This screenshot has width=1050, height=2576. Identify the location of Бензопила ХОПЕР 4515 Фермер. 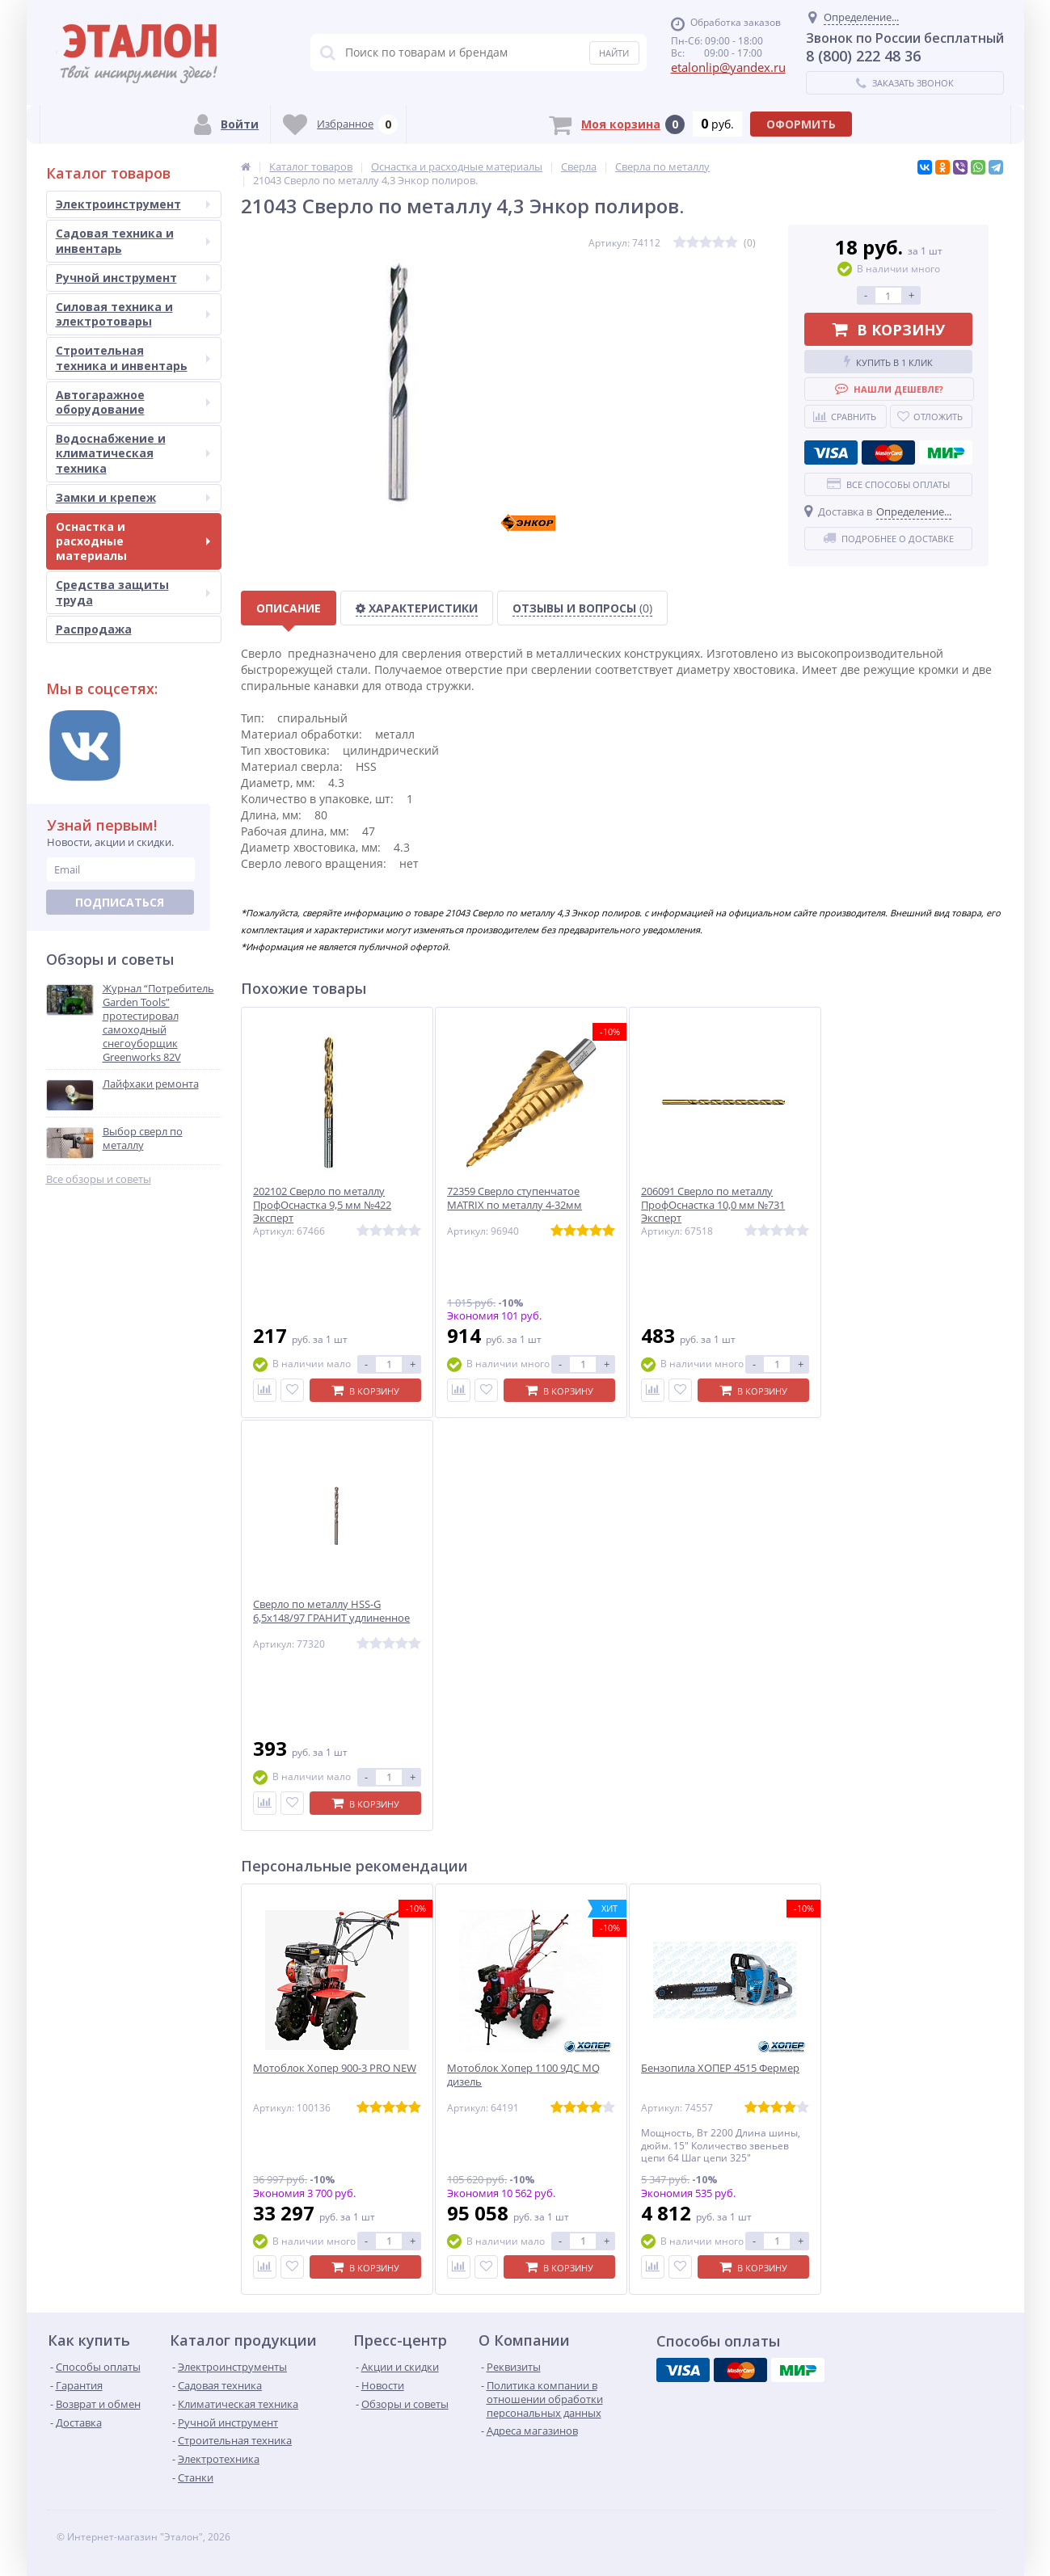
(720, 2068).